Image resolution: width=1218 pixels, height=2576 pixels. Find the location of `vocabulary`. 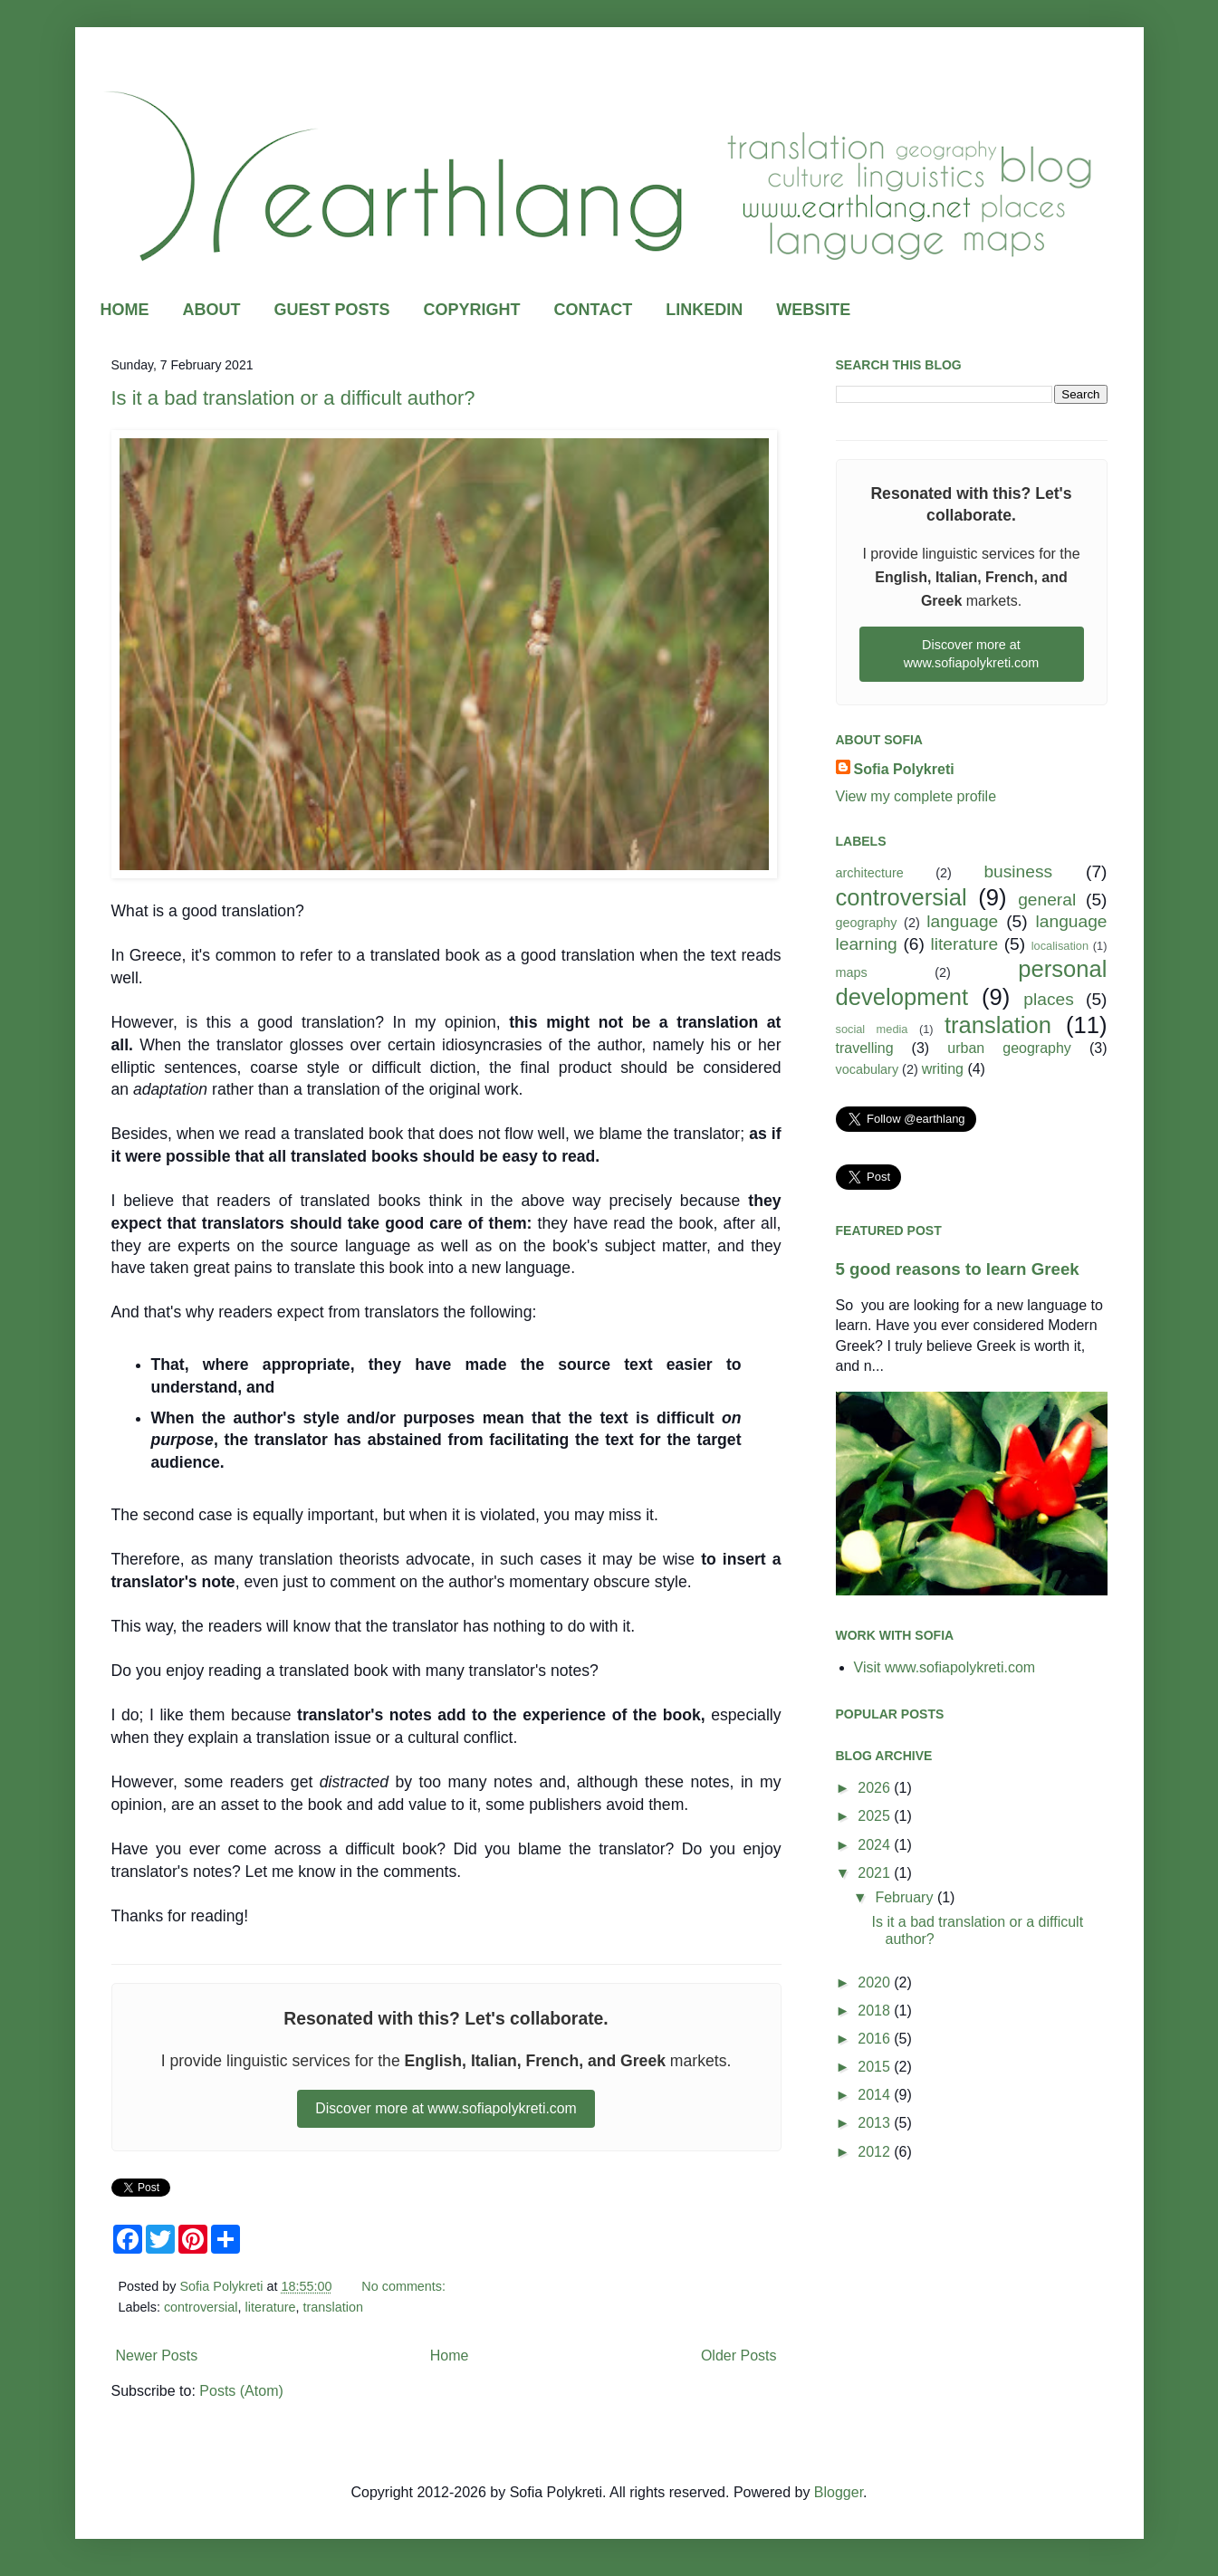

vocabulary is located at coordinates (867, 1069).